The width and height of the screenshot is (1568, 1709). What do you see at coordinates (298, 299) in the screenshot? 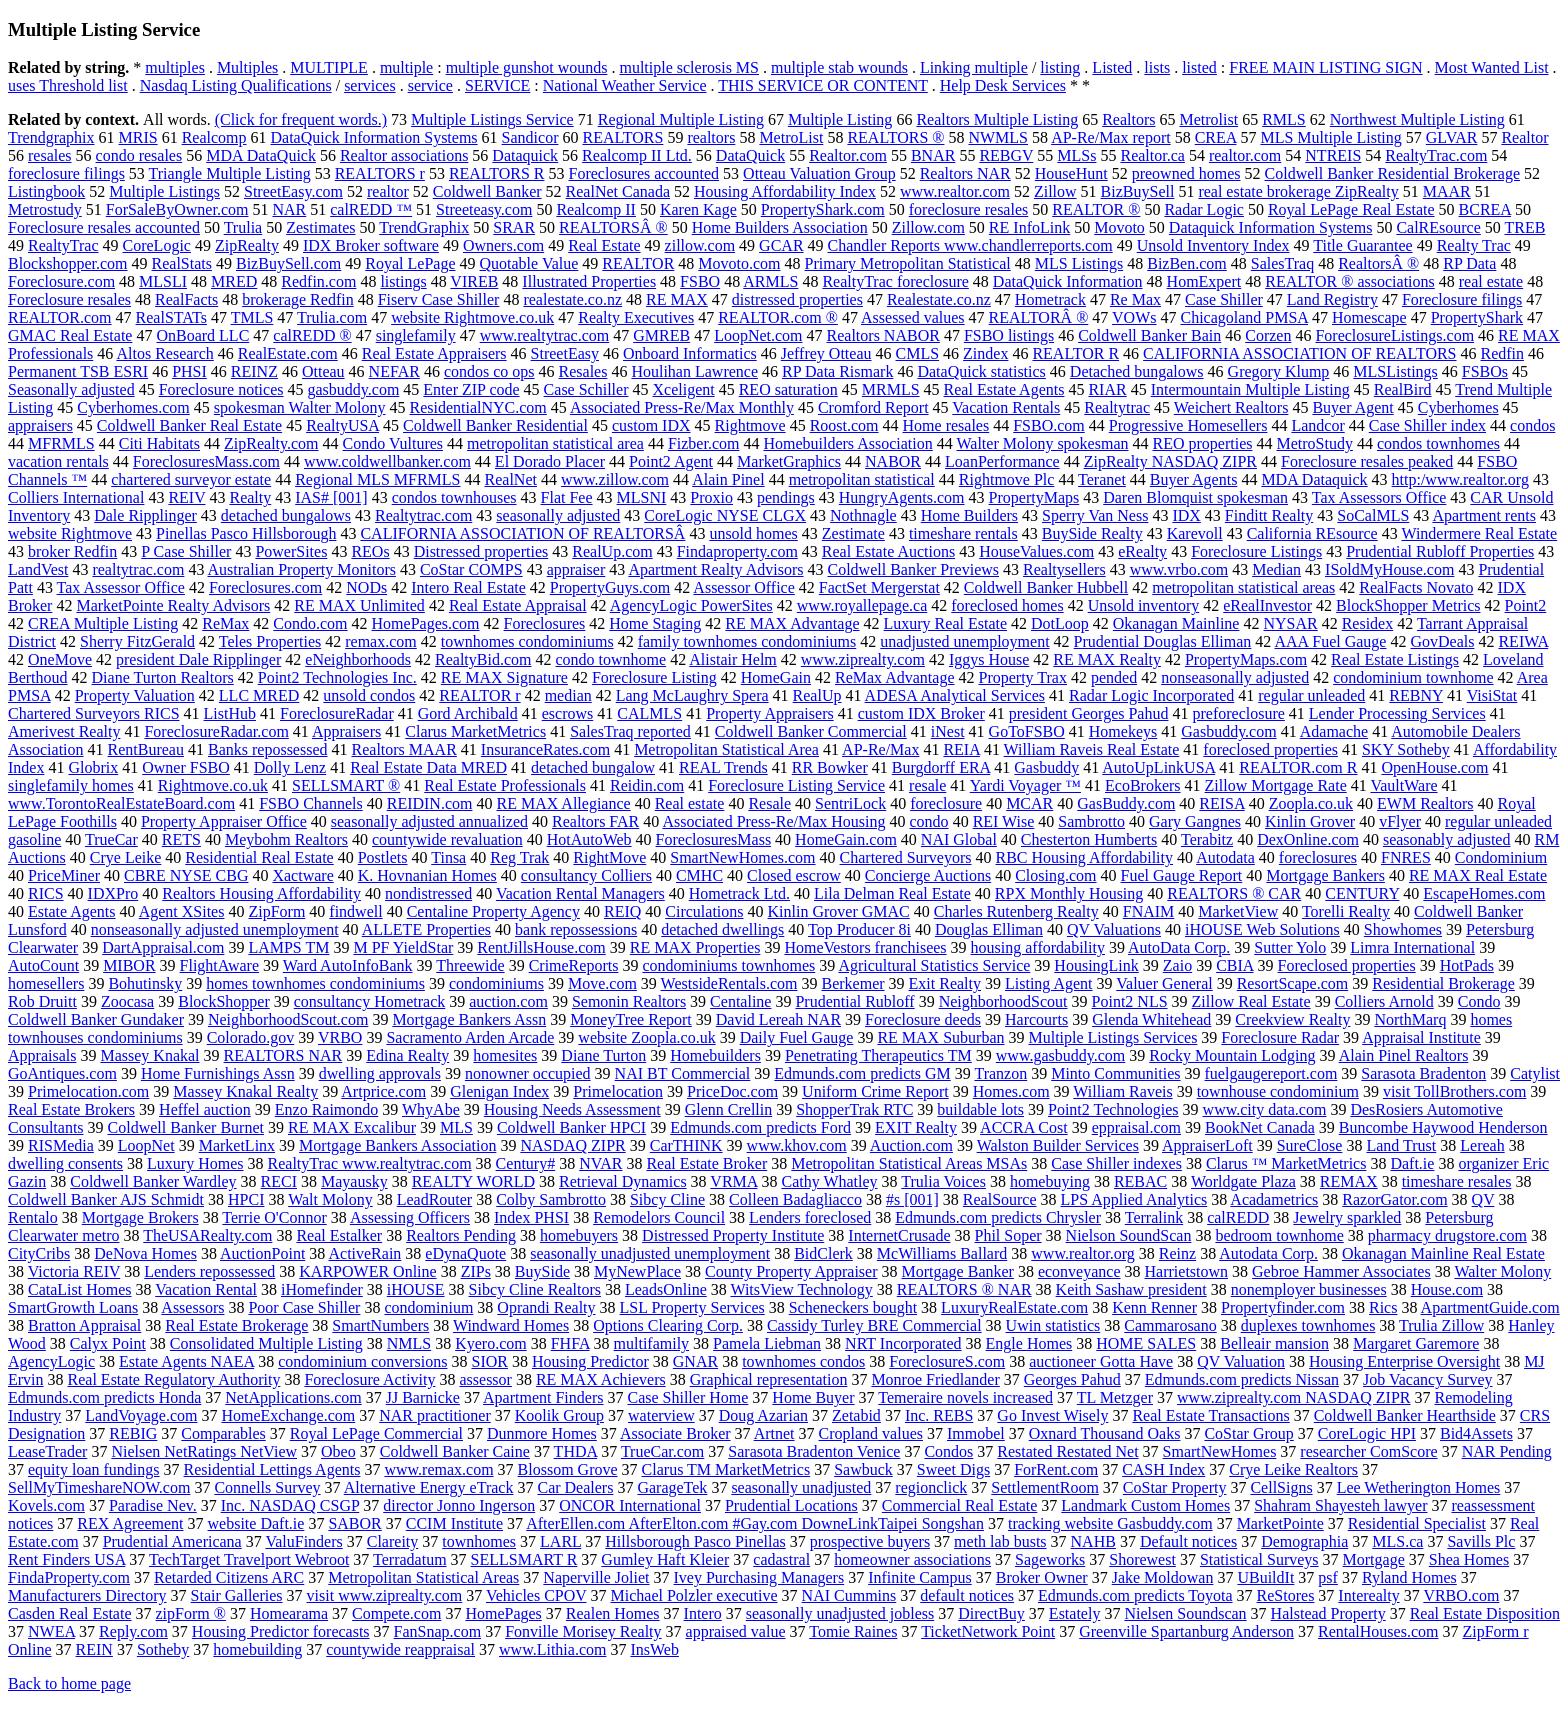
I see `brokerage Redfin` at bounding box center [298, 299].